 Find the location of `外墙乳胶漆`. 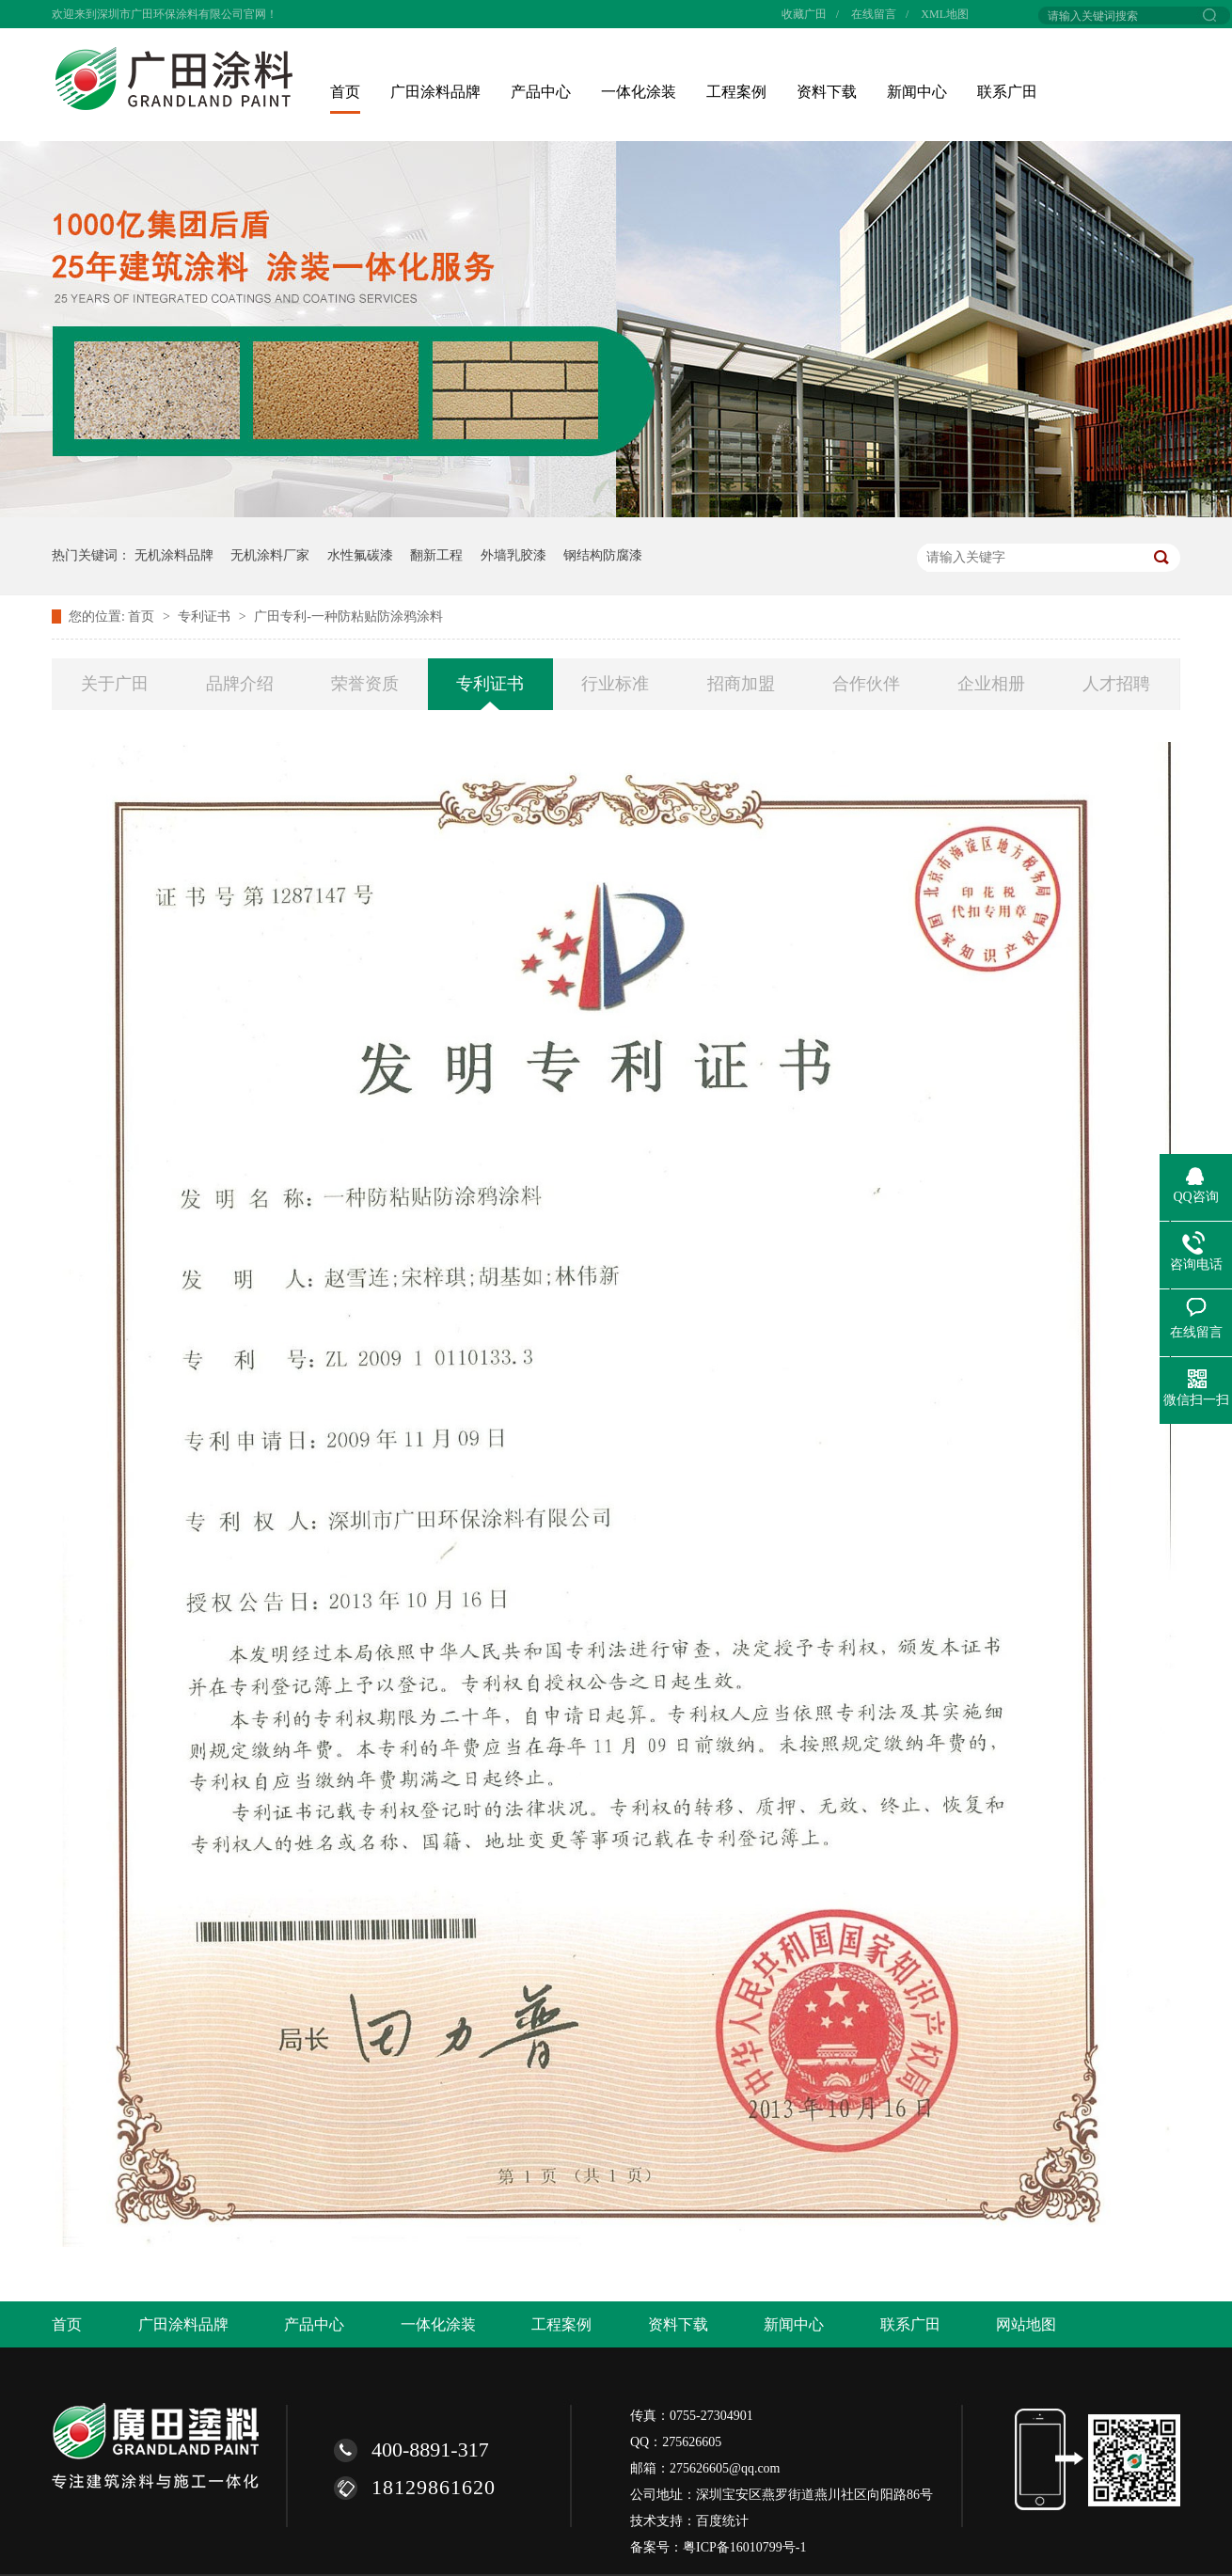

外墙乳胶漆 is located at coordinates (513, 555).